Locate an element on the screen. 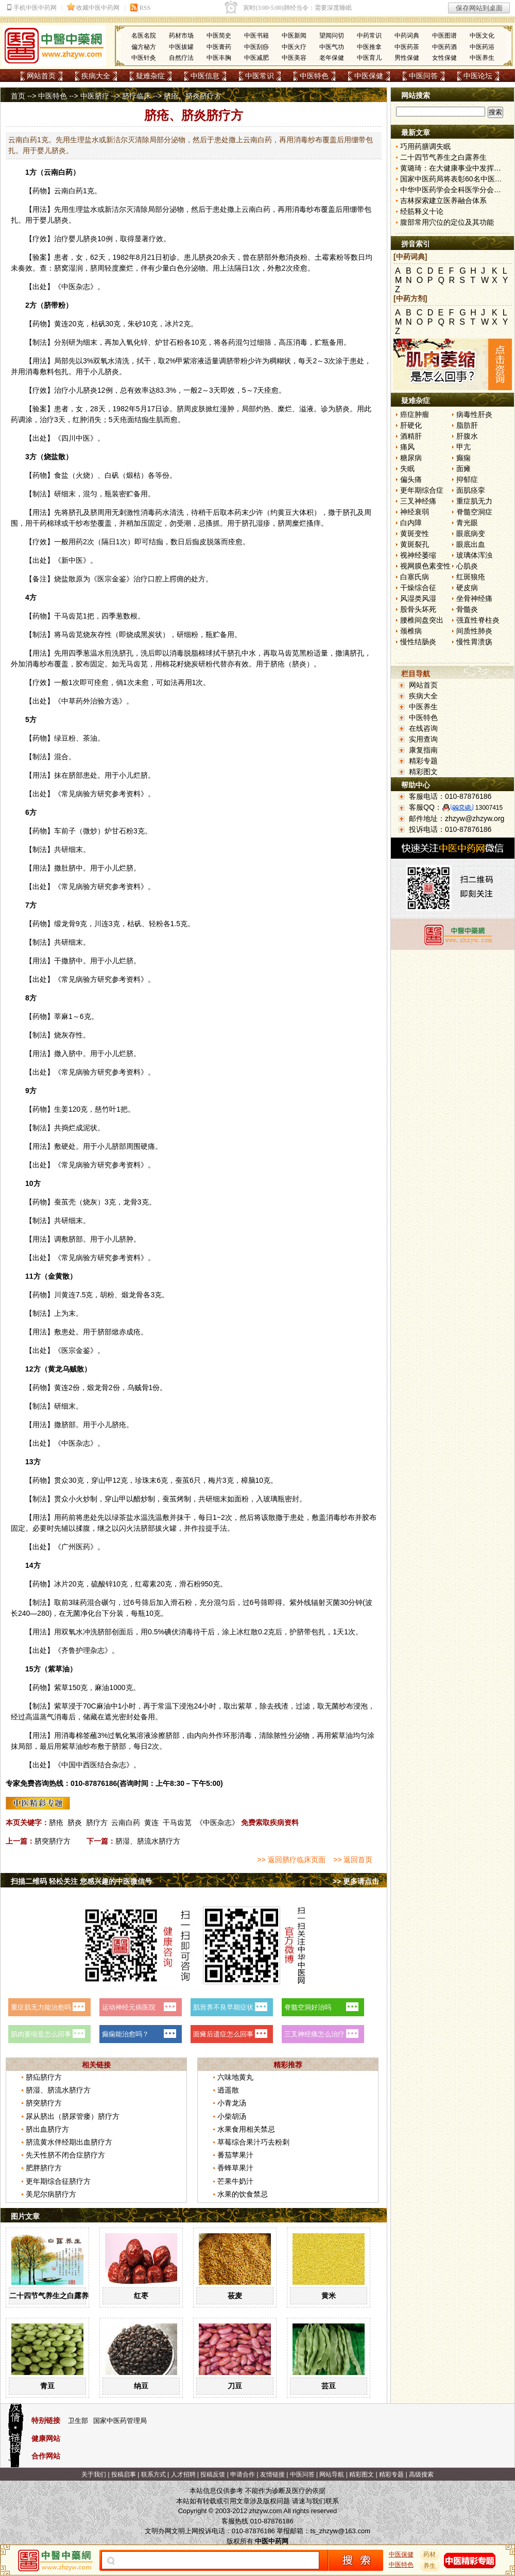  精彩专题 is located at coordinates (423, 761).